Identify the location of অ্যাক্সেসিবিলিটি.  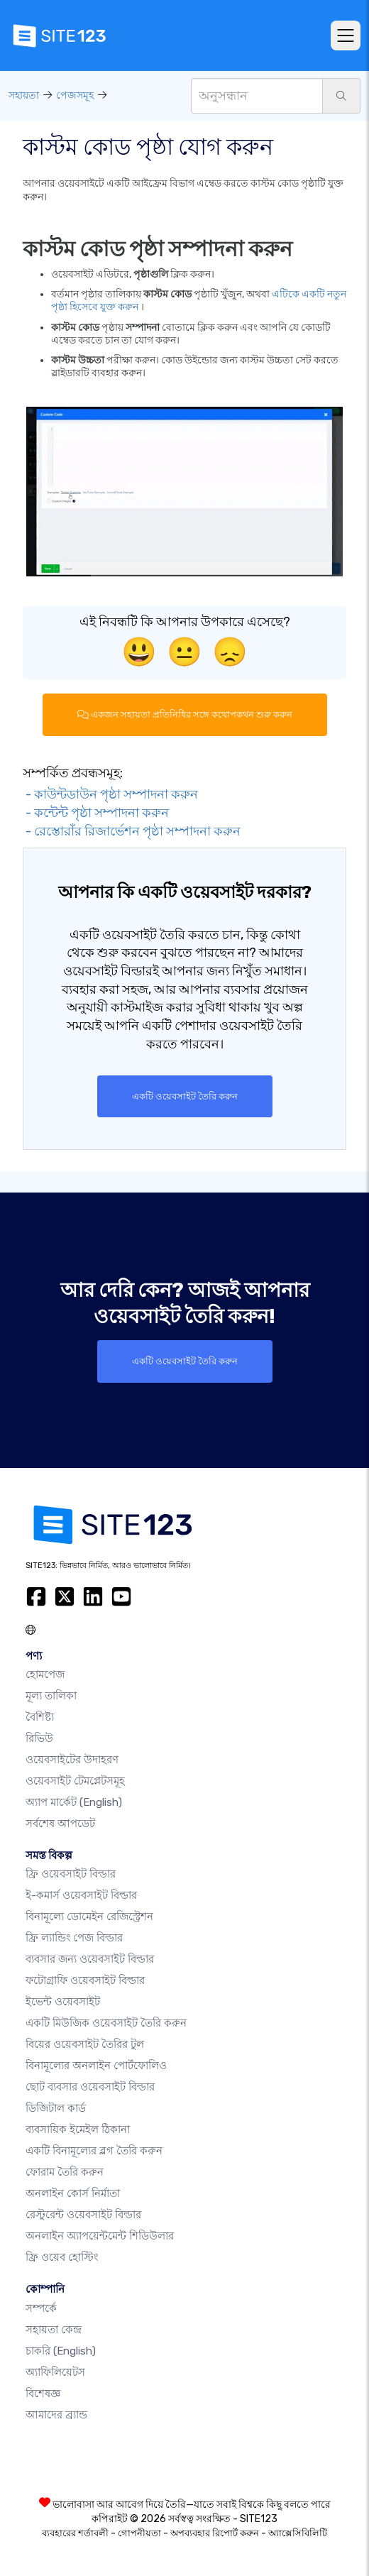
(297, 2533).